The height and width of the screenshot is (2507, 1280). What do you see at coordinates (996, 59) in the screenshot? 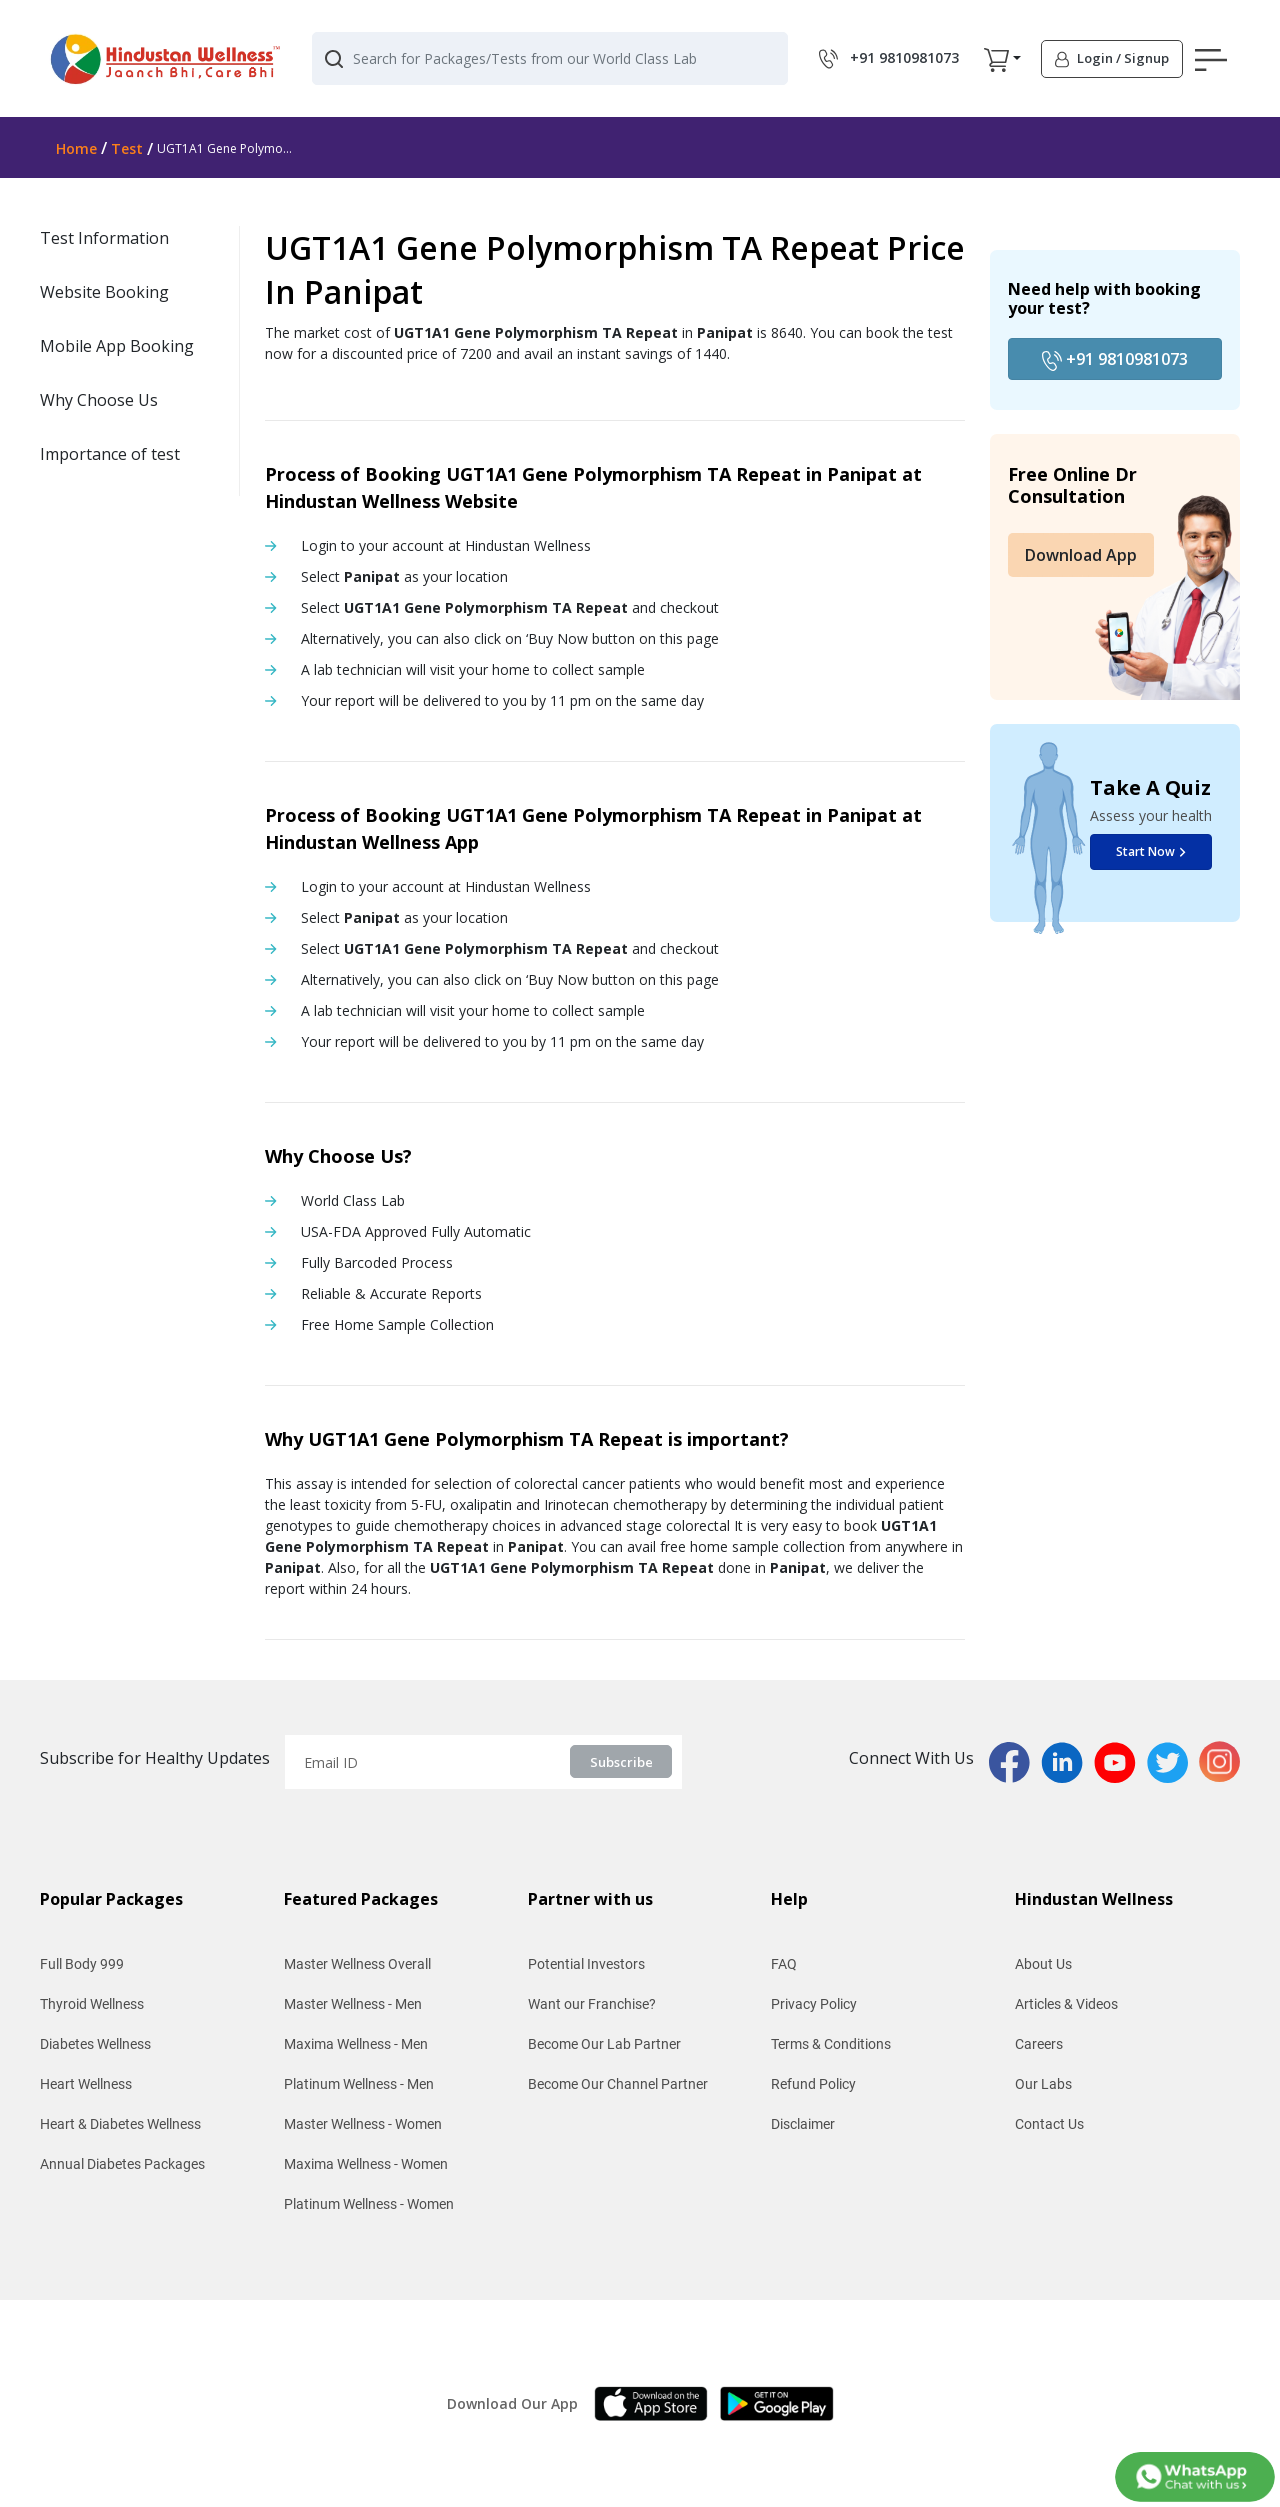
I see `[button]` at bounding box center [996, 59].